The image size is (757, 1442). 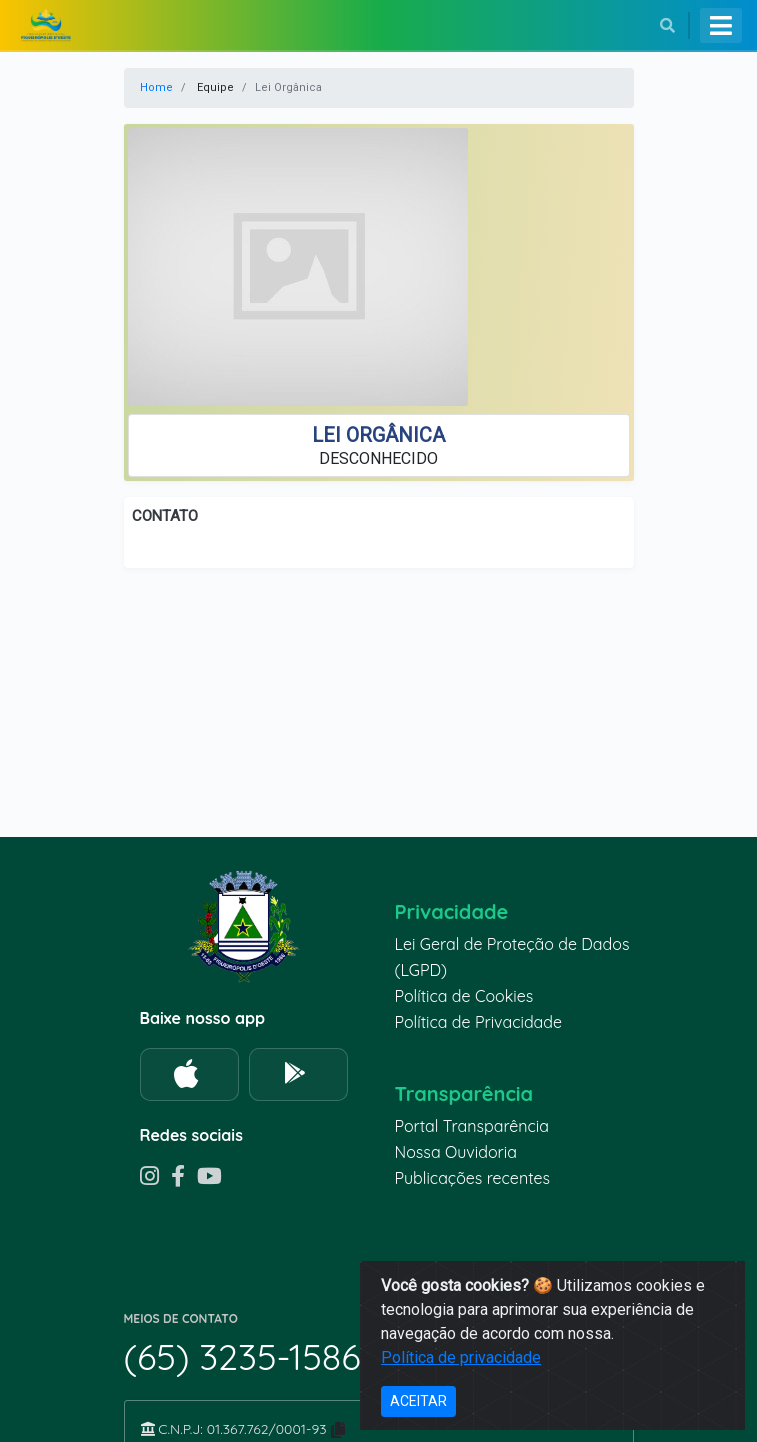 I want to click on Política de Privacidade, so click(x=479, y=1022).